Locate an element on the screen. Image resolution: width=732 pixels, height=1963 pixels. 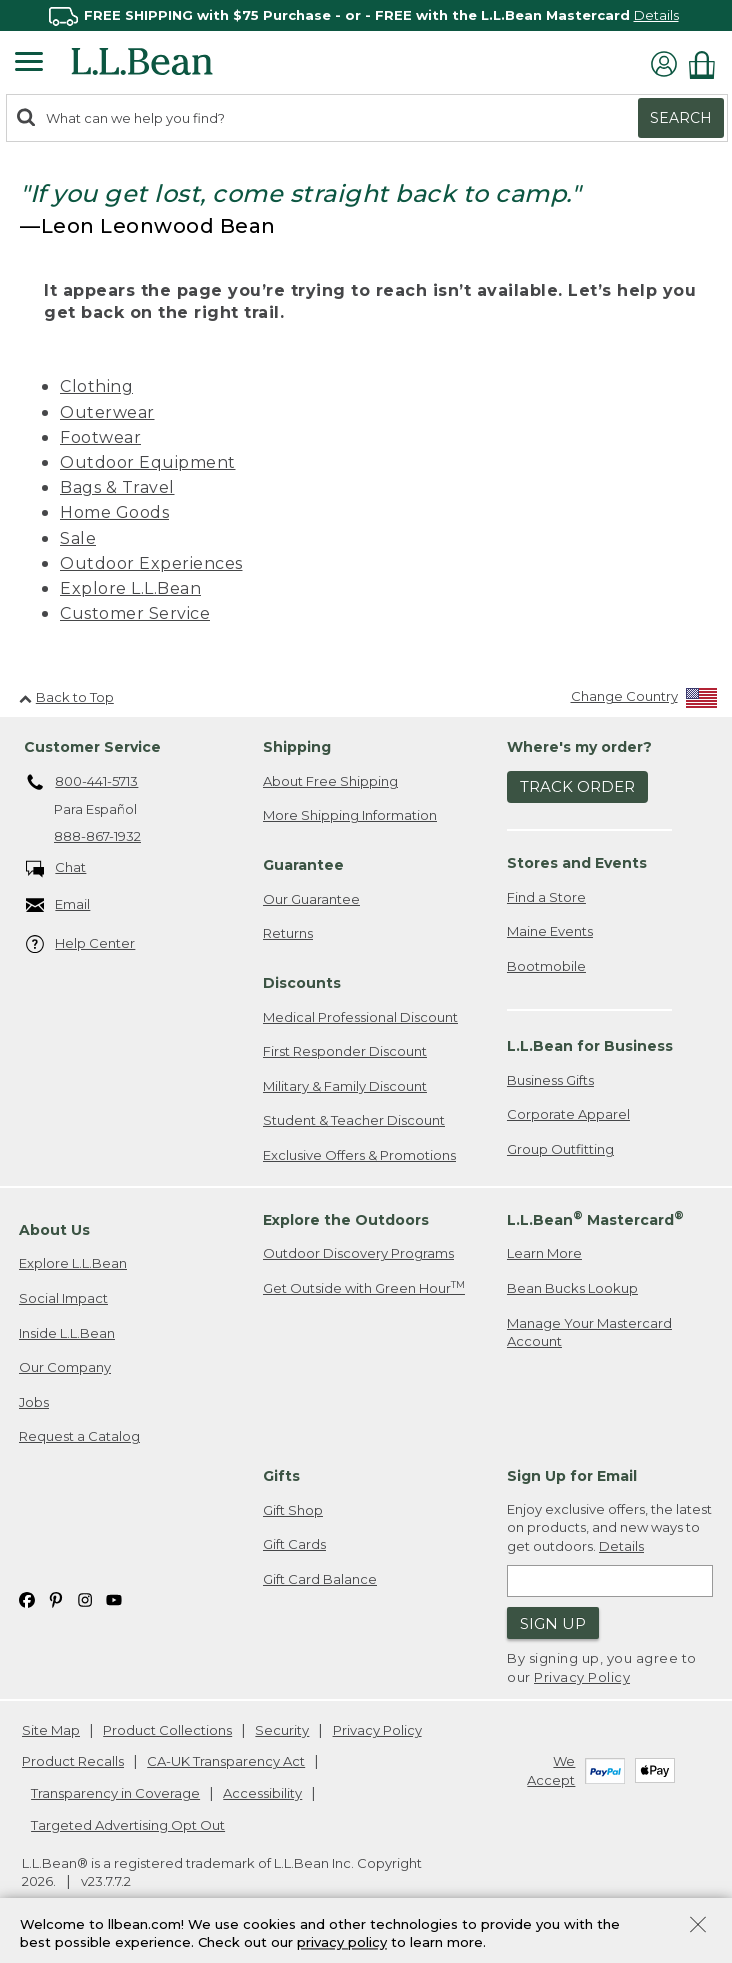
Gifts [heading] is located at coordinates (281, 1476).